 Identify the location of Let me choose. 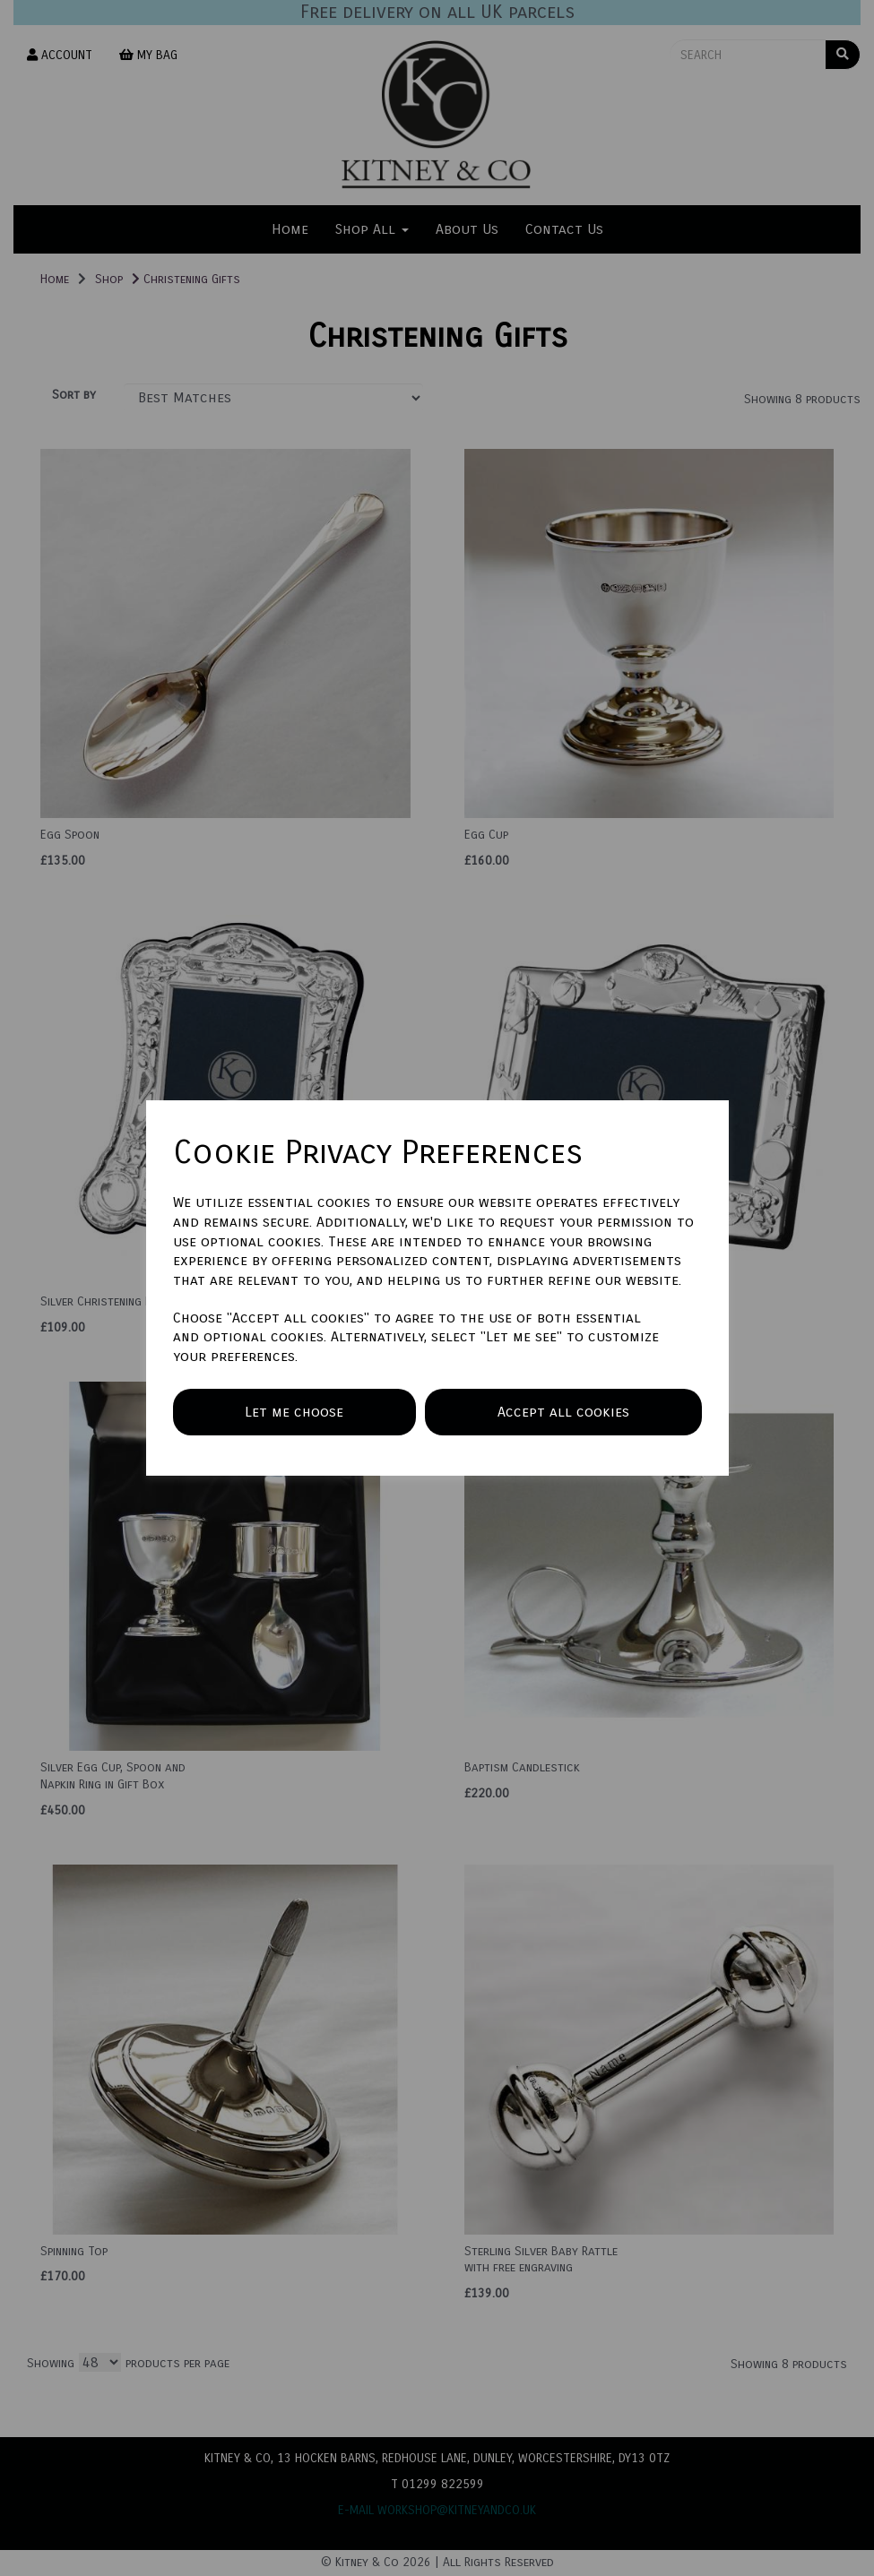
(294, 1411).